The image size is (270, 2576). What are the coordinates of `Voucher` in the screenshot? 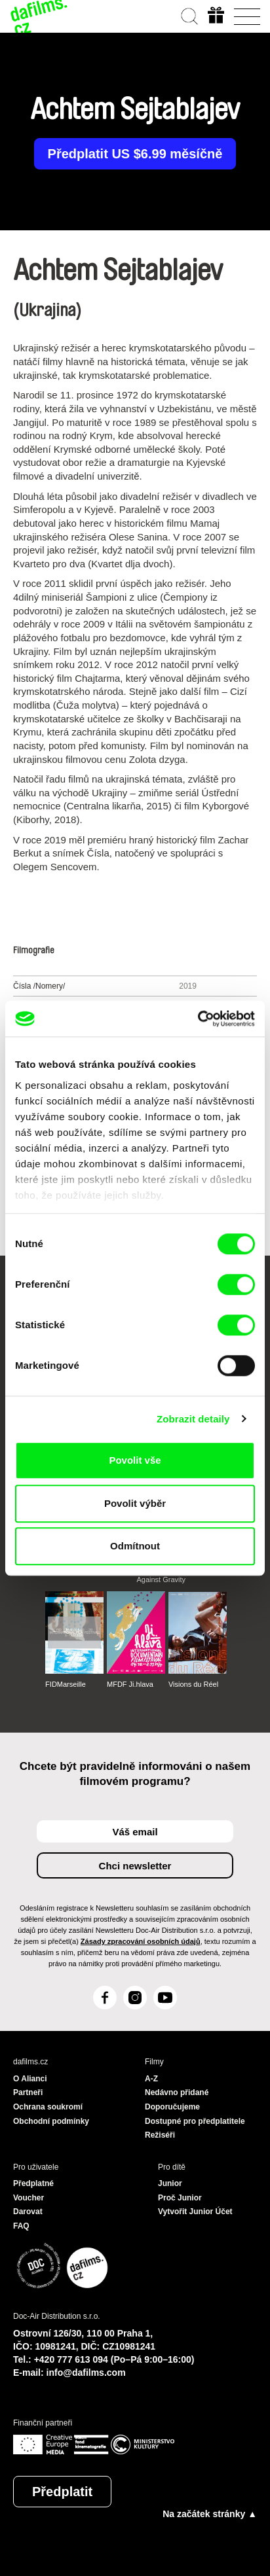 It's located at (28, 2197).